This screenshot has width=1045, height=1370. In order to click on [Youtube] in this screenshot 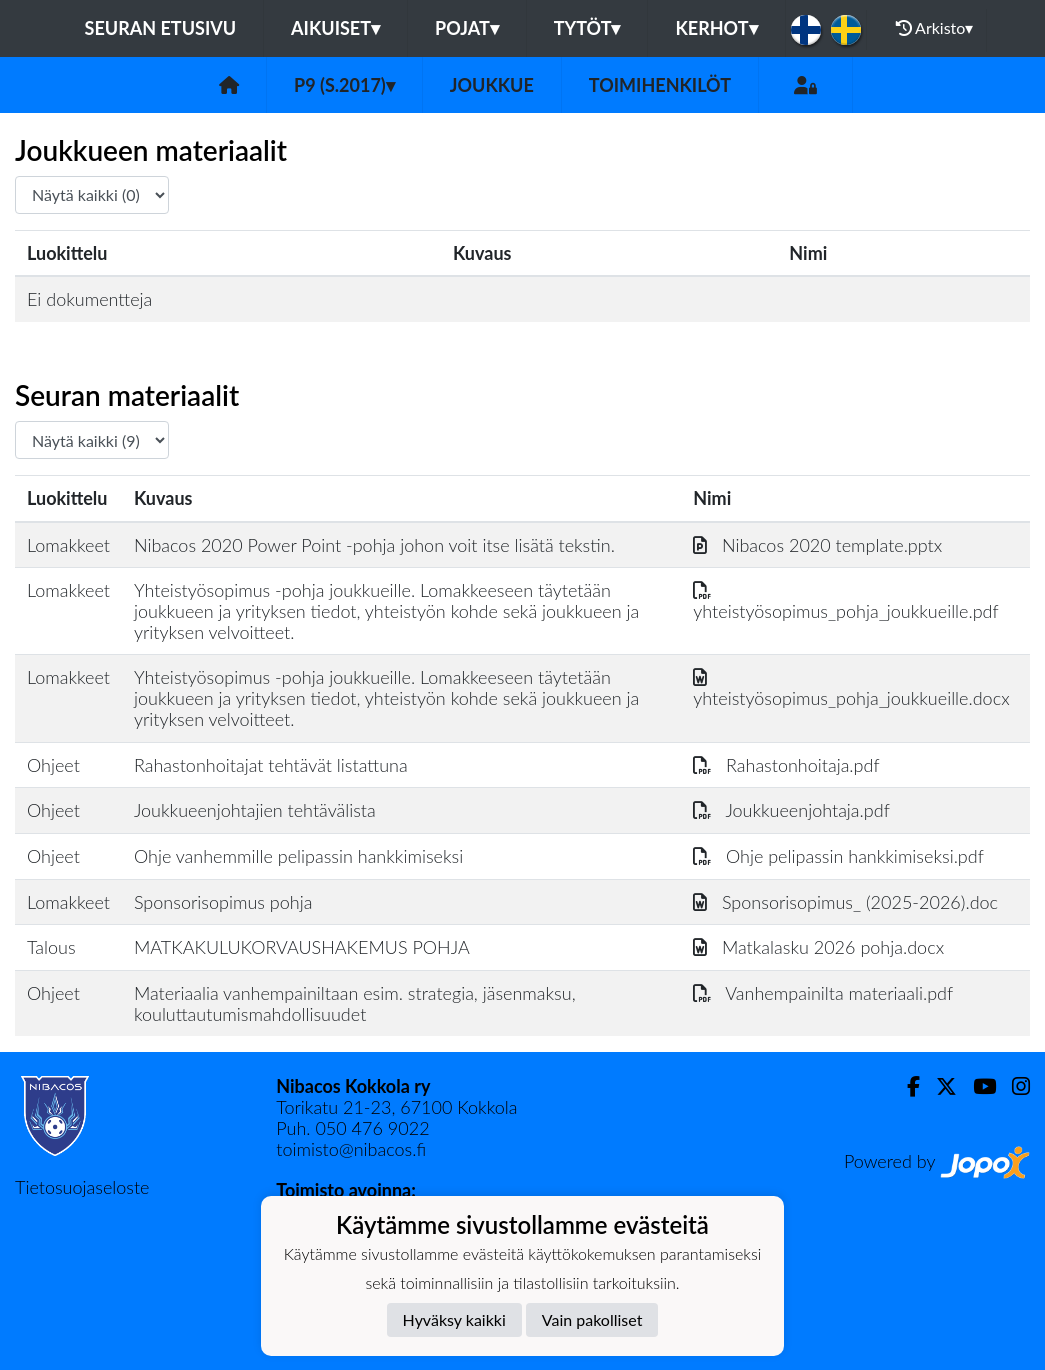, I will do `click(976, 1086)`.